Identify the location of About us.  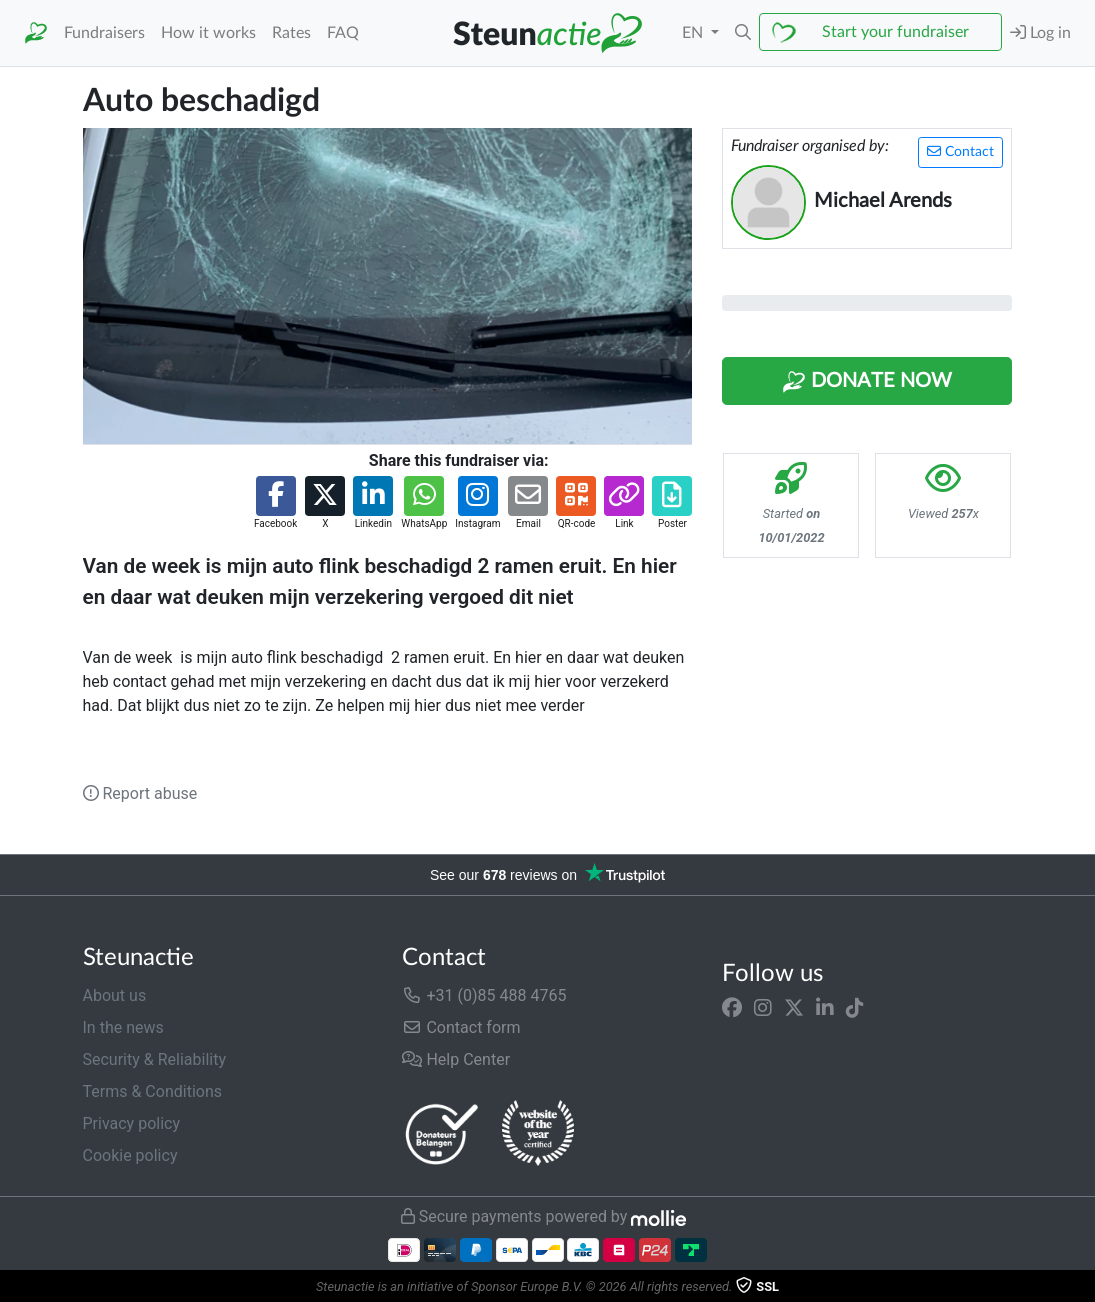
(115, 995).